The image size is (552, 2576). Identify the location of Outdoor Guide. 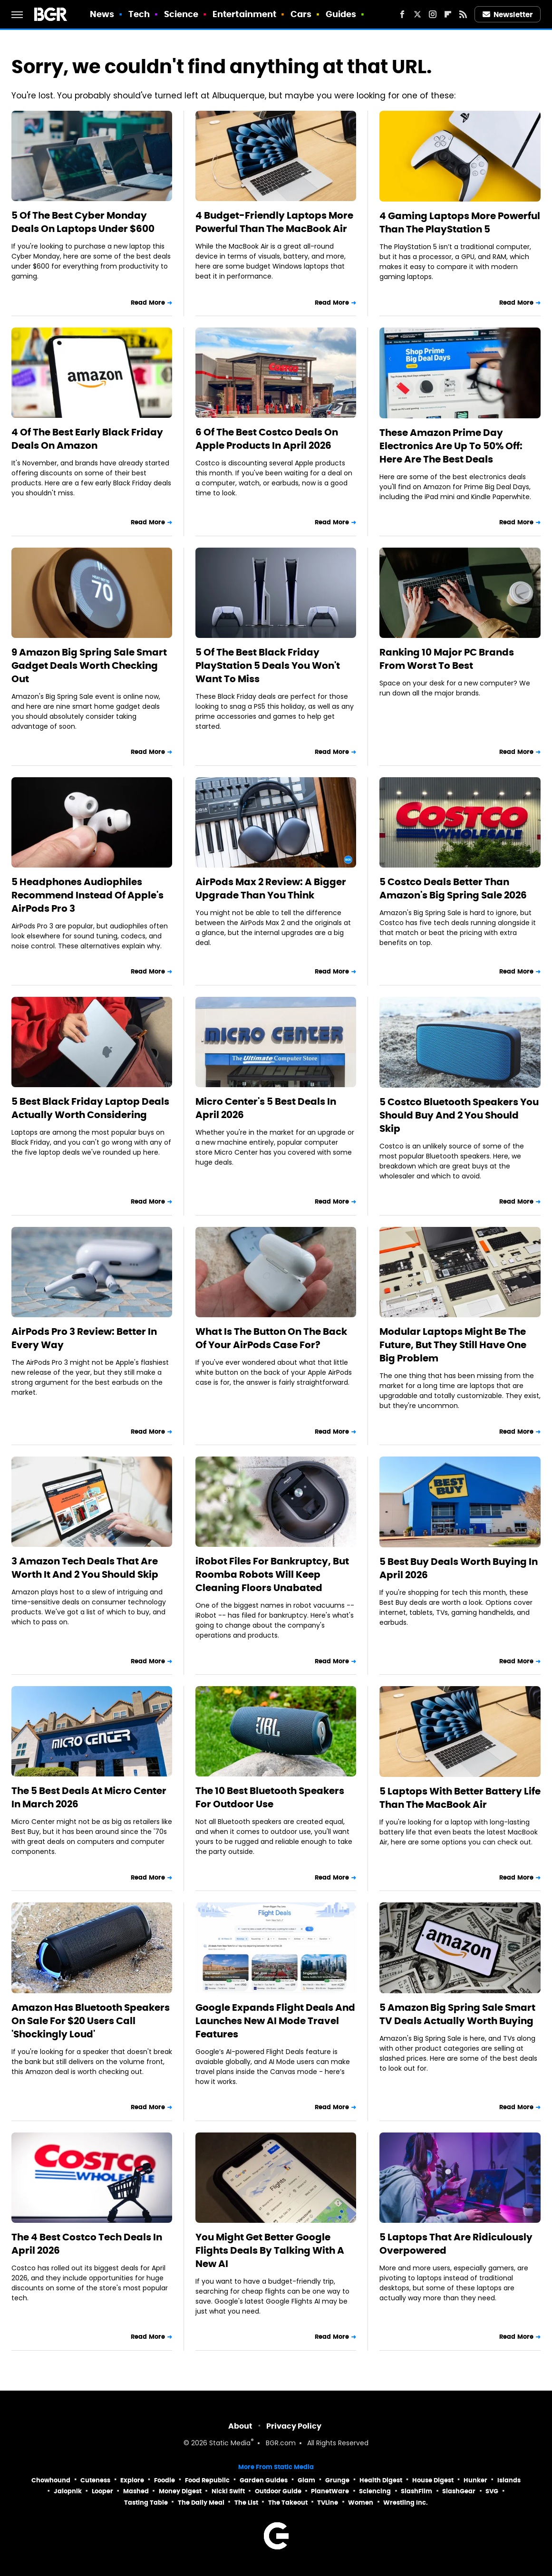
(278, 2491).